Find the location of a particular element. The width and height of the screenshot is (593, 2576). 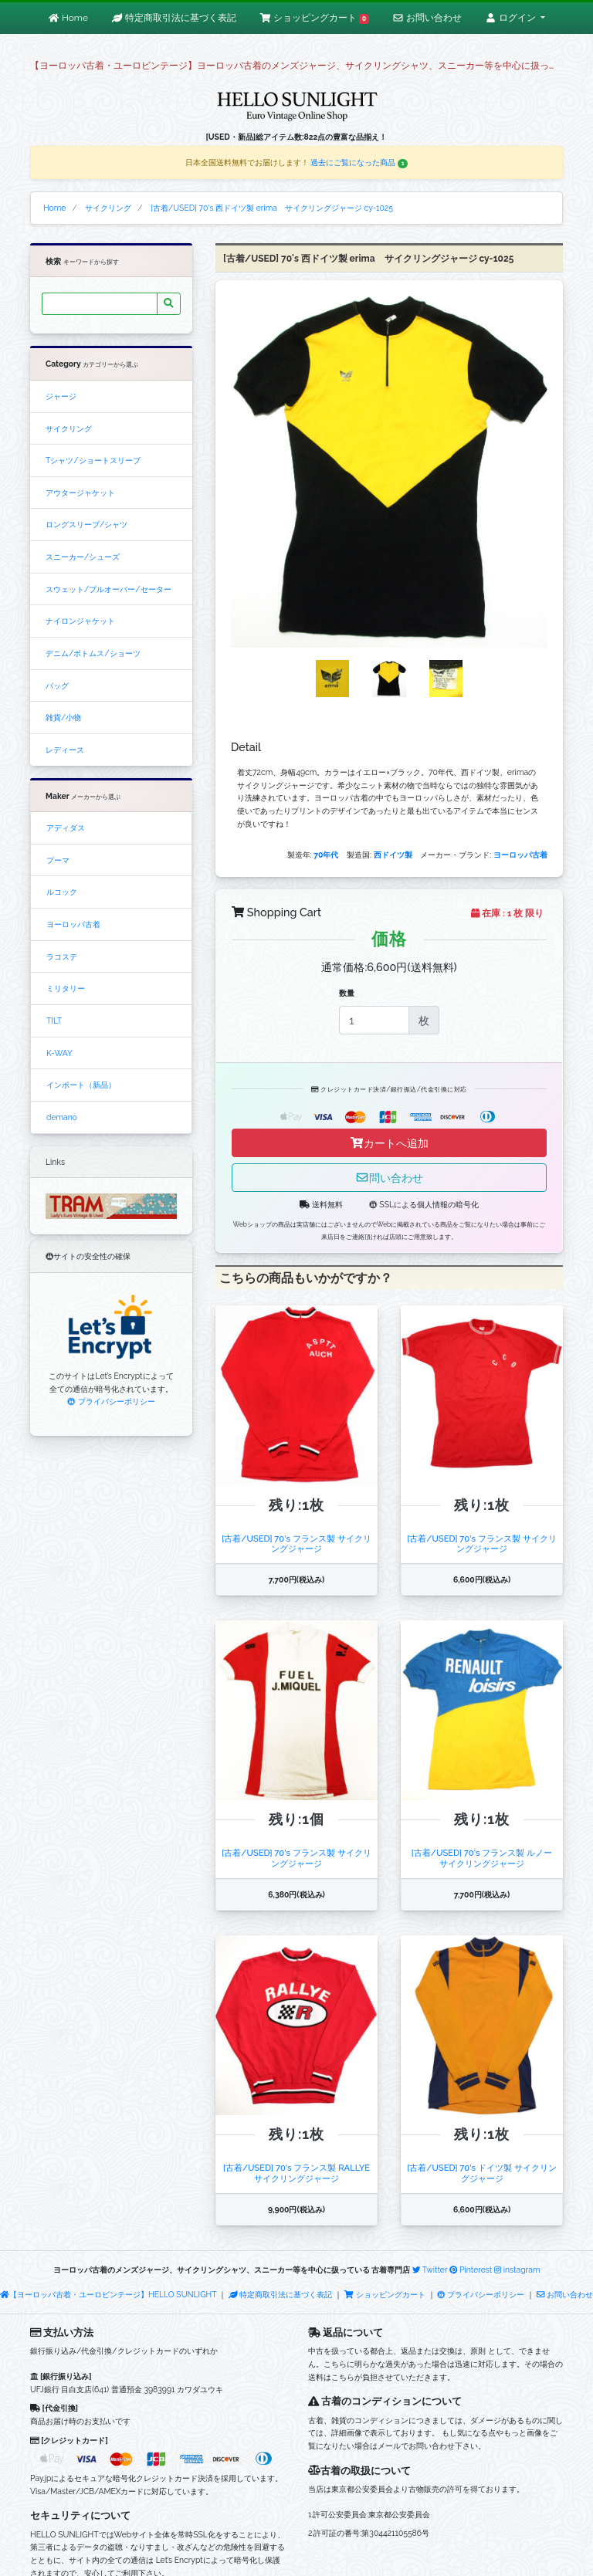

ヨーロッパ古着 is located at coordinates (73, 924).